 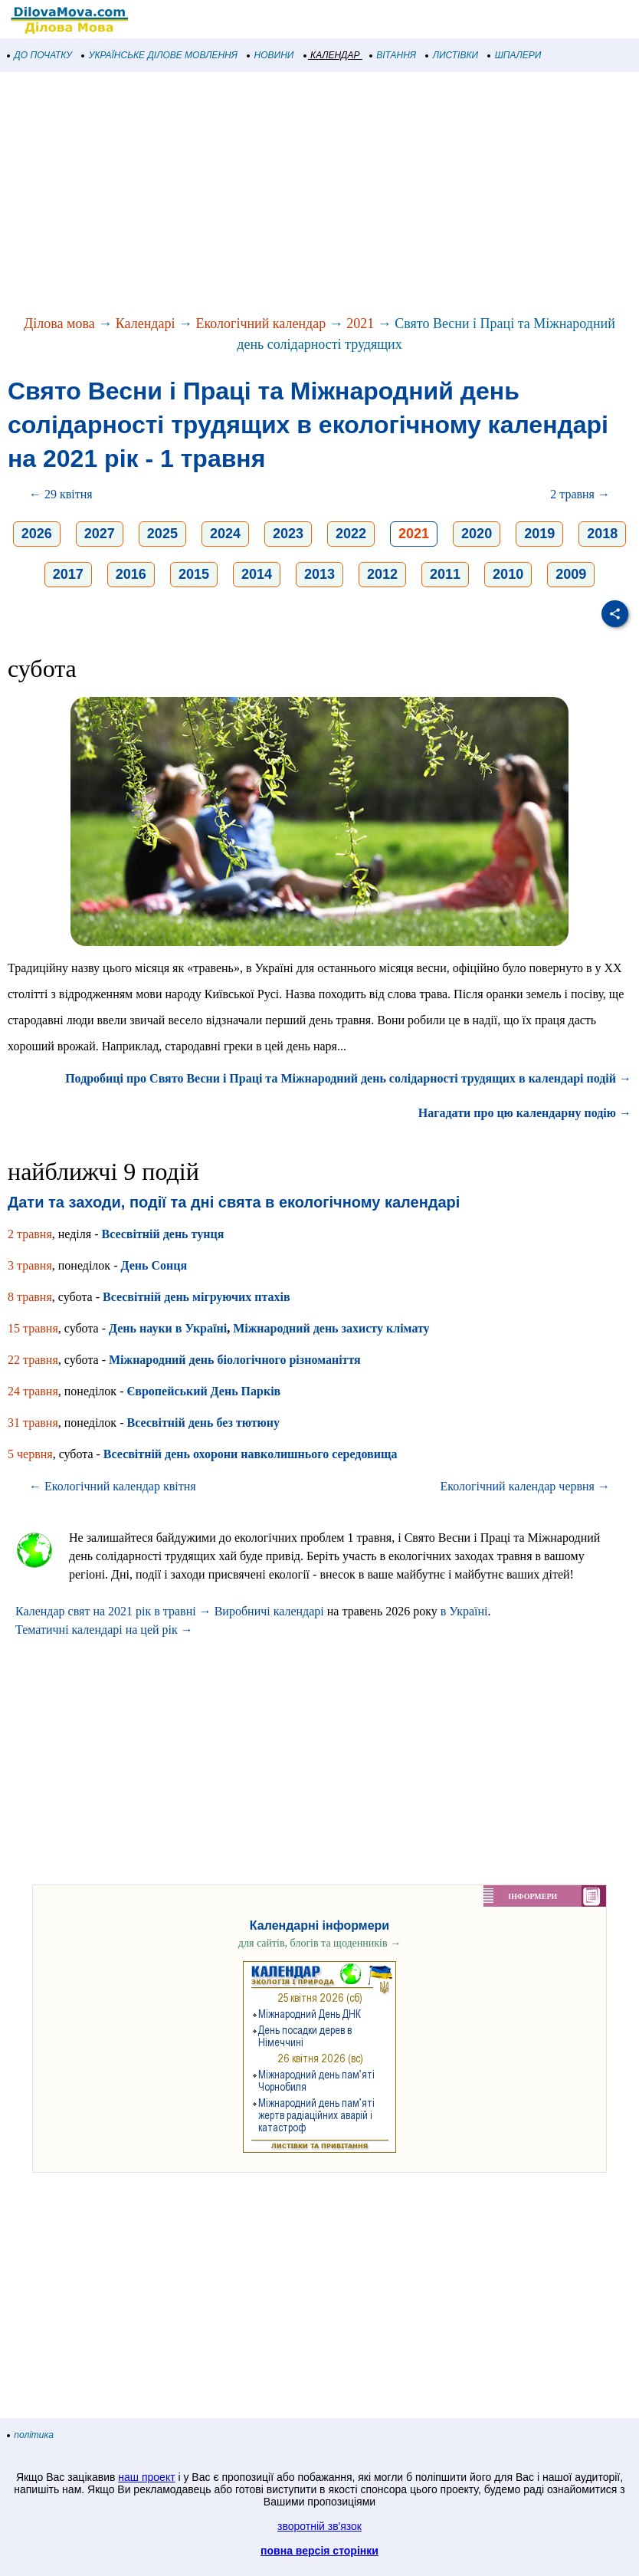 What do you see at coordinates (539, 533) in the screenshot?
I see `2019` at bounding box center [539, 533].